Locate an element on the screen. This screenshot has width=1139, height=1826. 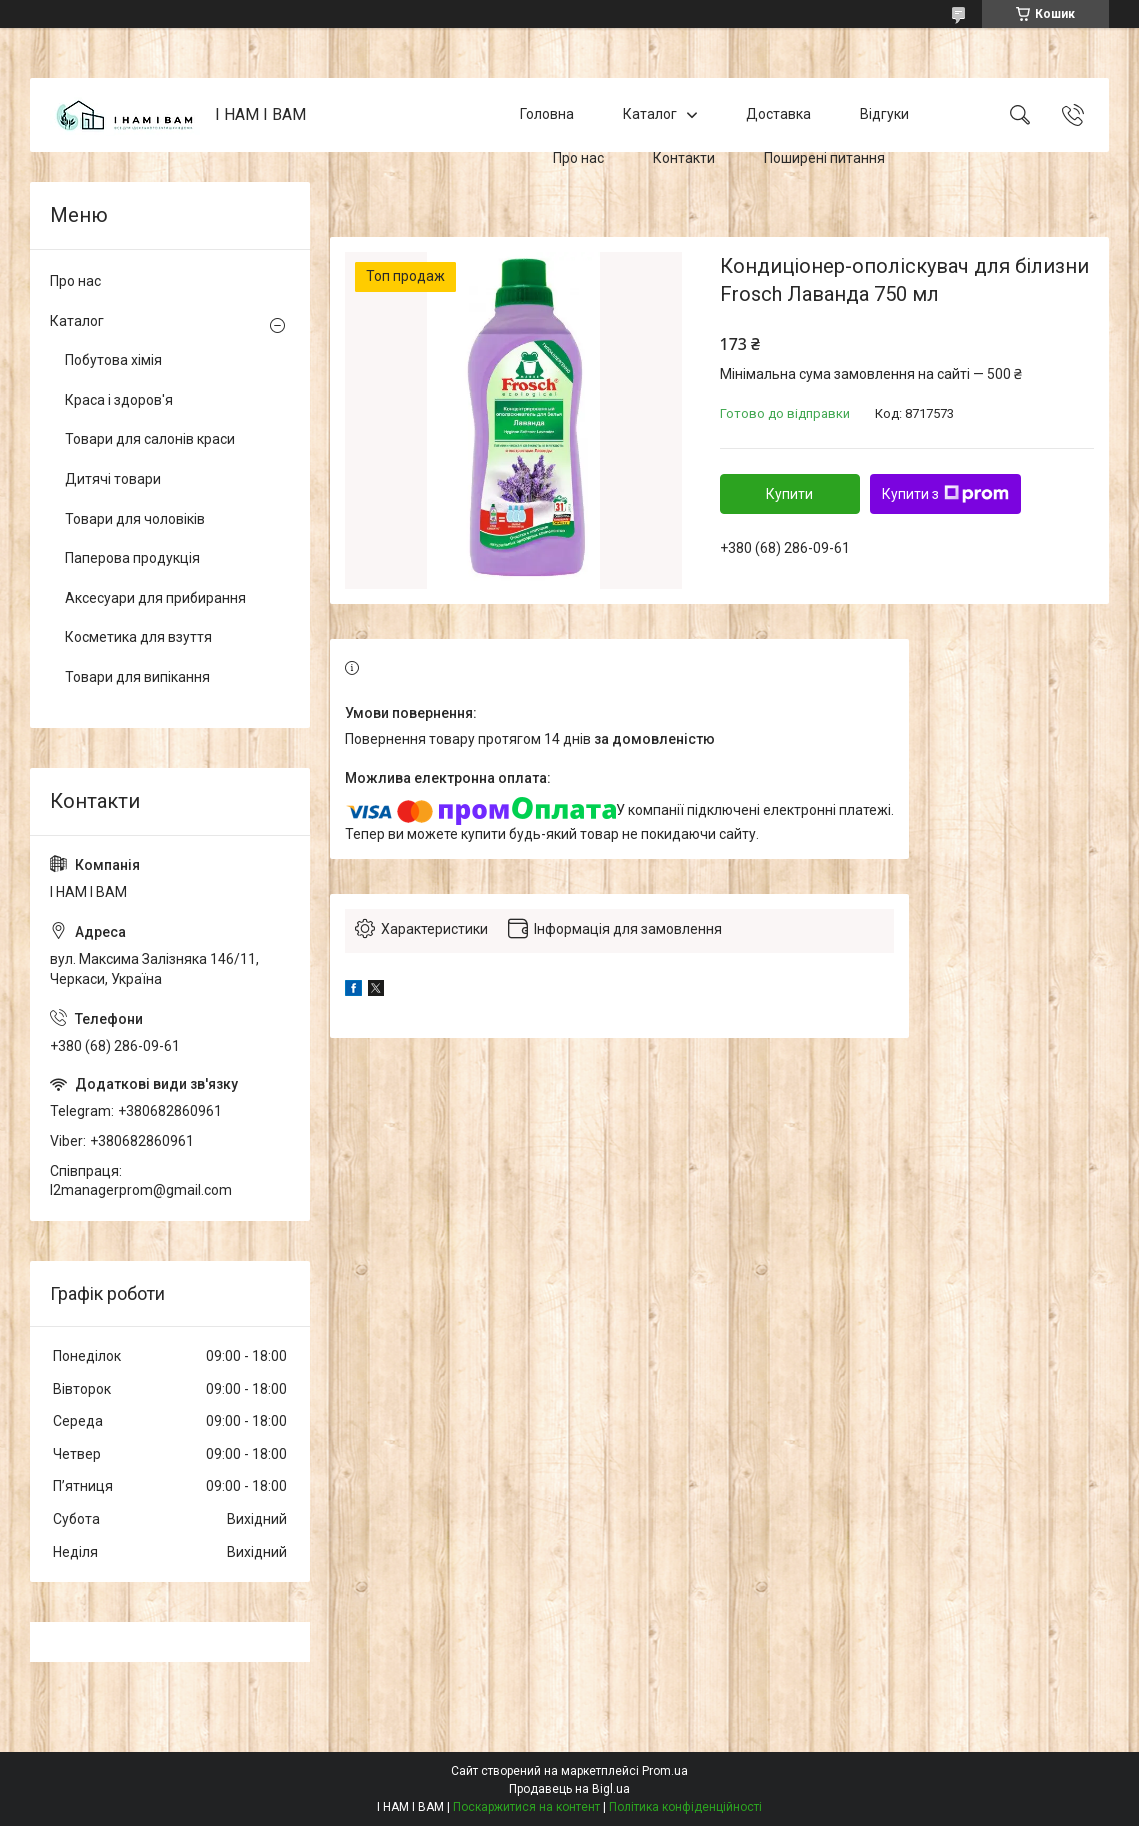
Поскаржитися на контент is located at coordinates (526, 1807).